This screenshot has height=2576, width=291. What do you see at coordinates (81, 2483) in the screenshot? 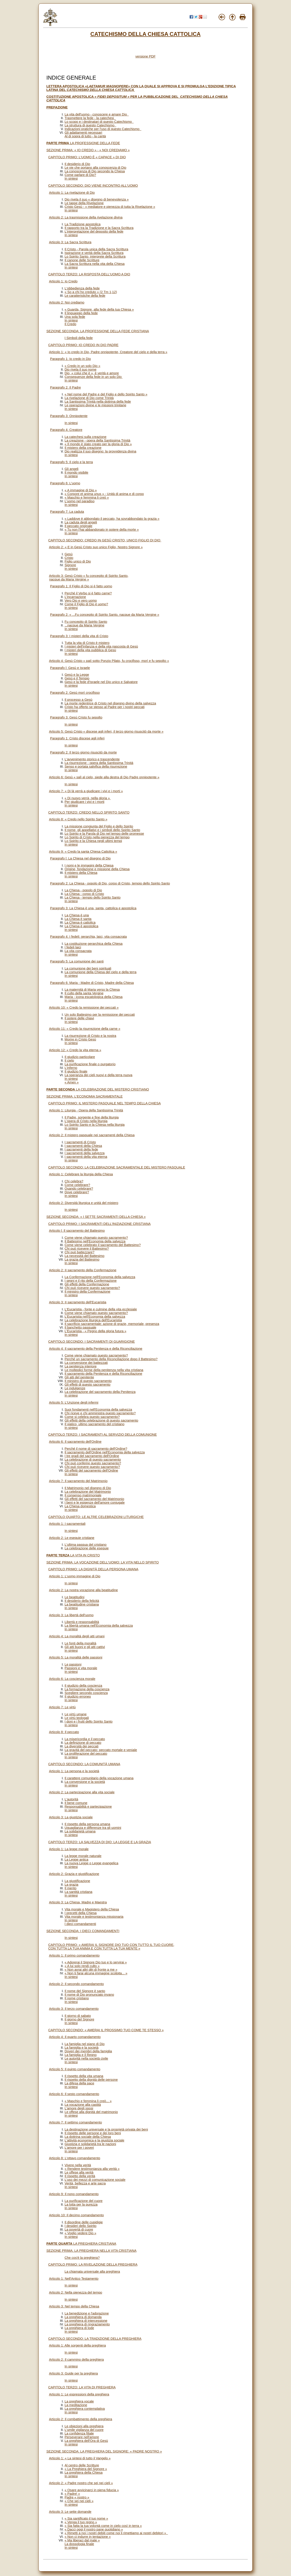
I see `Articolo 2: « Padre nostro che sei nei cieli »` at bounding box center [81, 2483].